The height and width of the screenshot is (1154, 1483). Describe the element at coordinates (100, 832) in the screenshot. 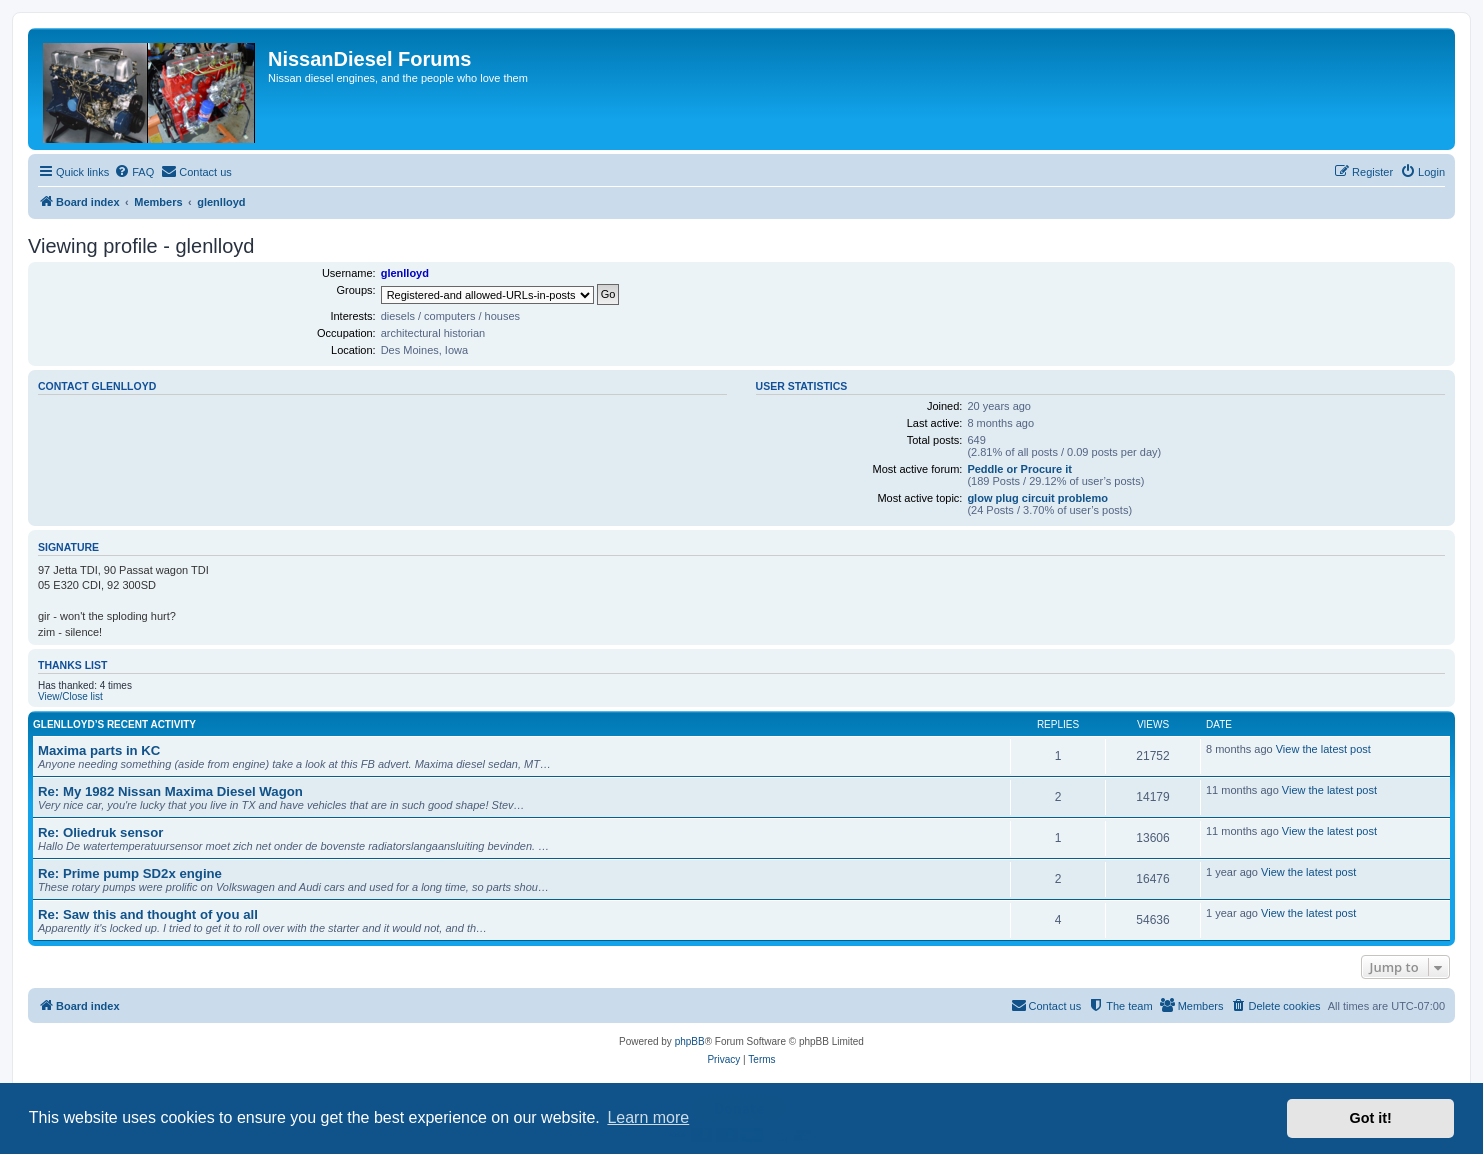

I see `Re: Oliedruk sensor` at that location.